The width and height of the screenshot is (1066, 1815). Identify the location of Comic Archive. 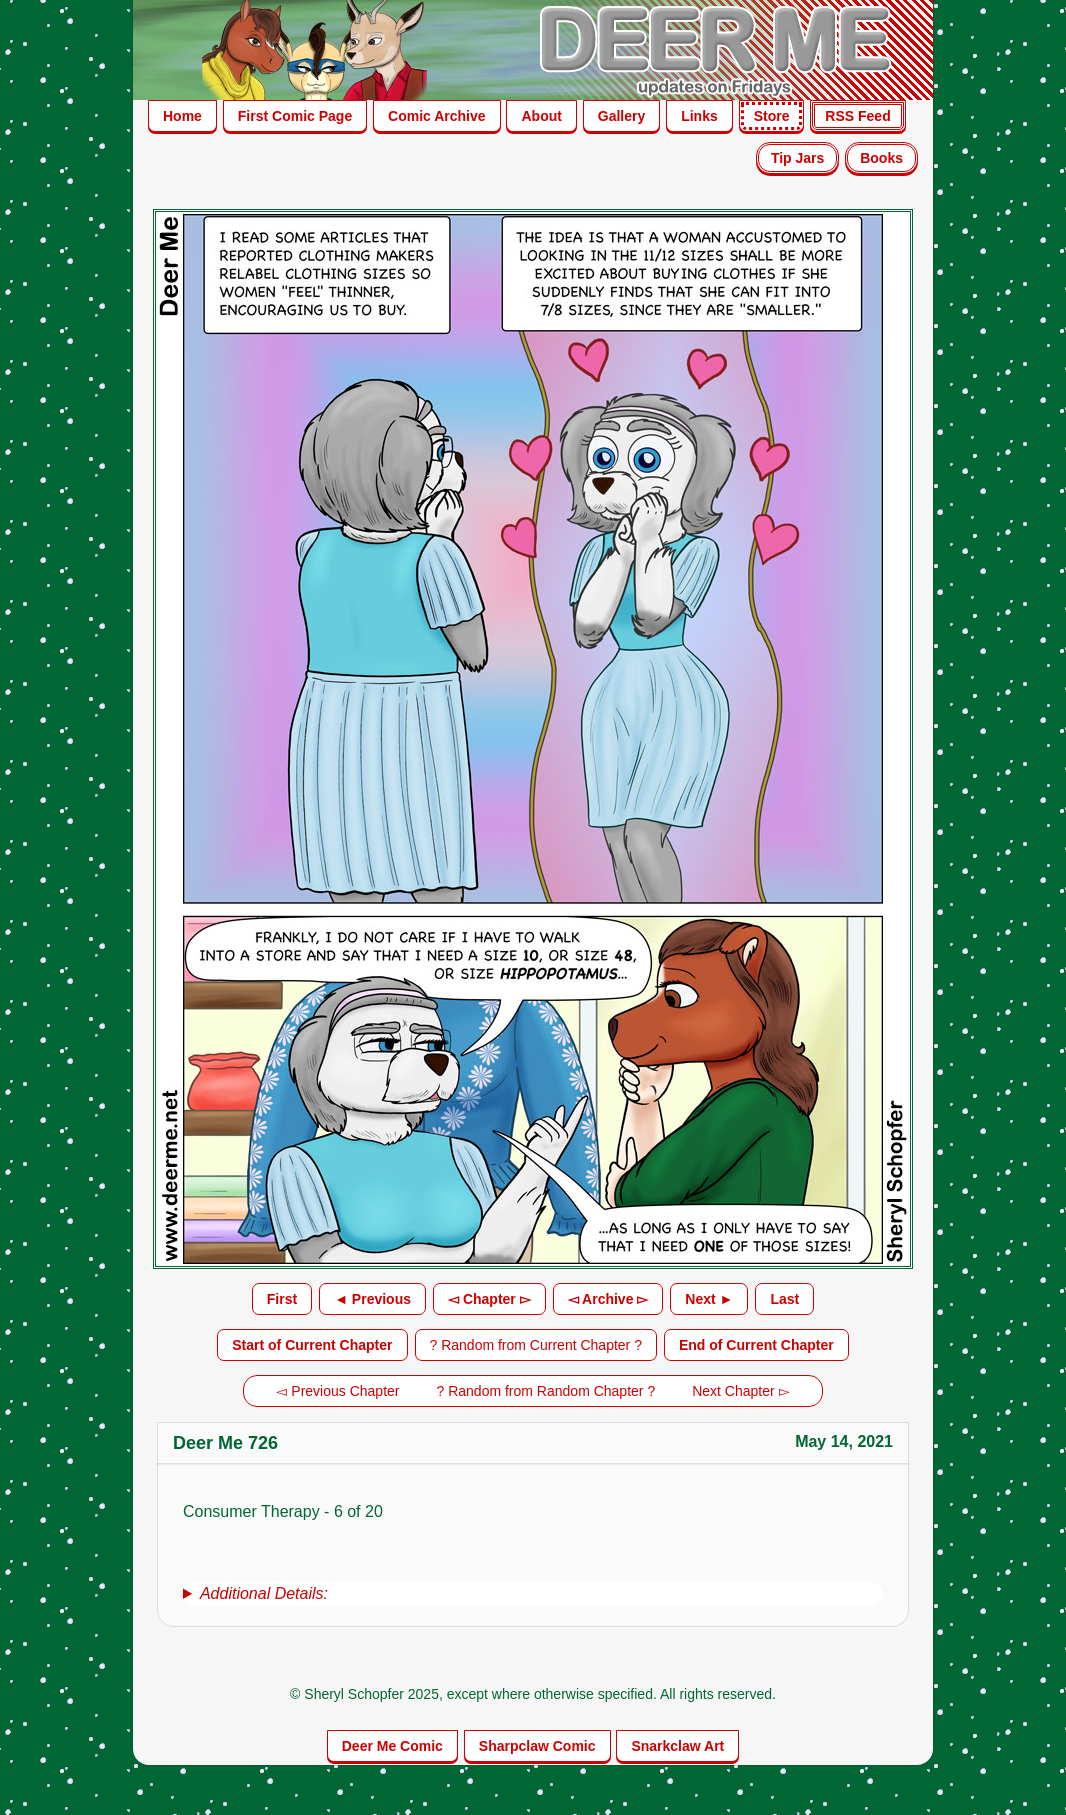
(437, 116).